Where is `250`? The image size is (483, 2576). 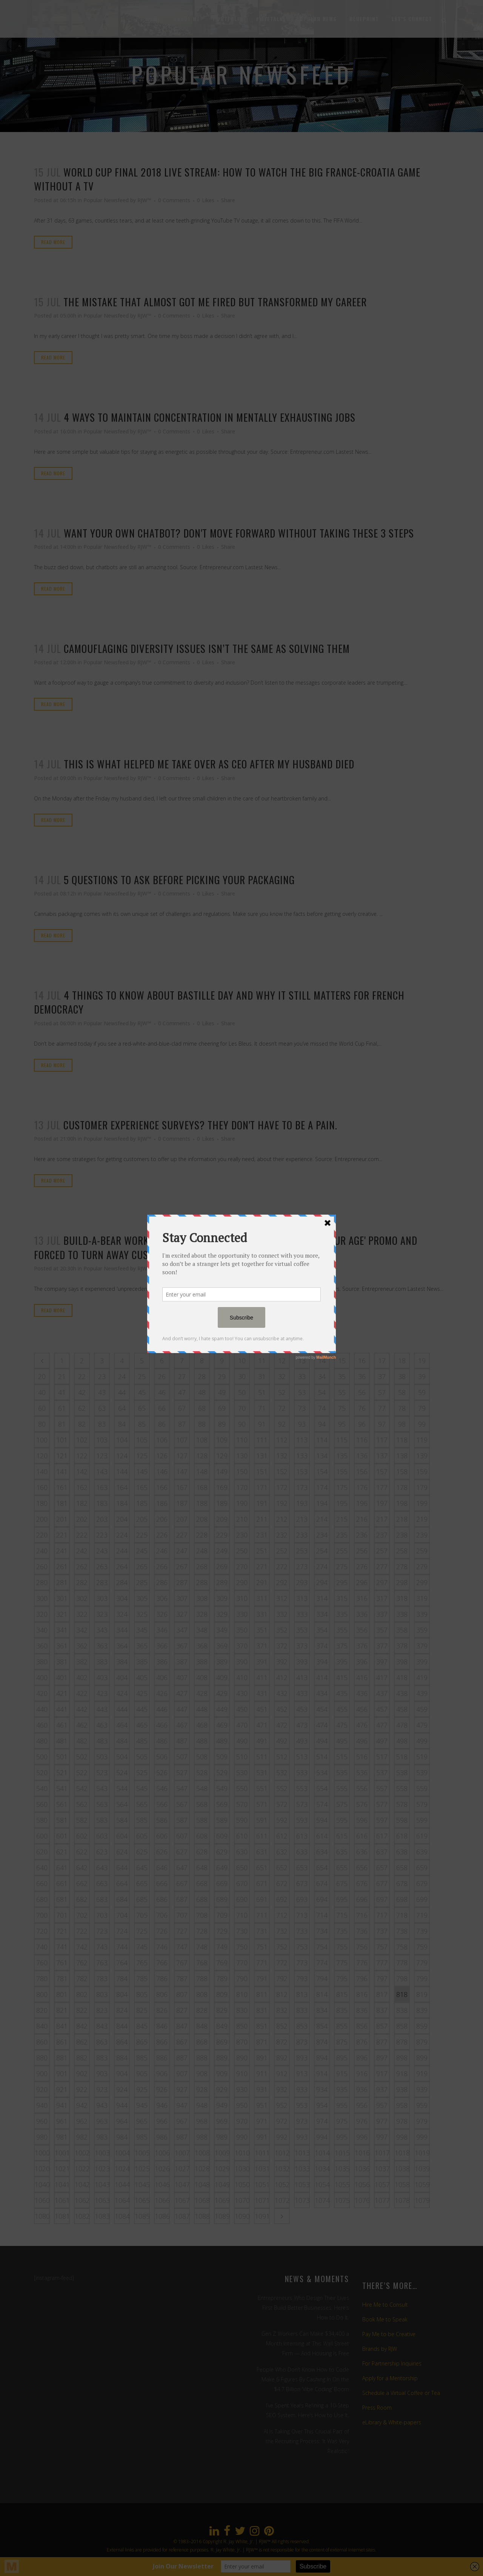
250 is located at coordinates (242, 1550).